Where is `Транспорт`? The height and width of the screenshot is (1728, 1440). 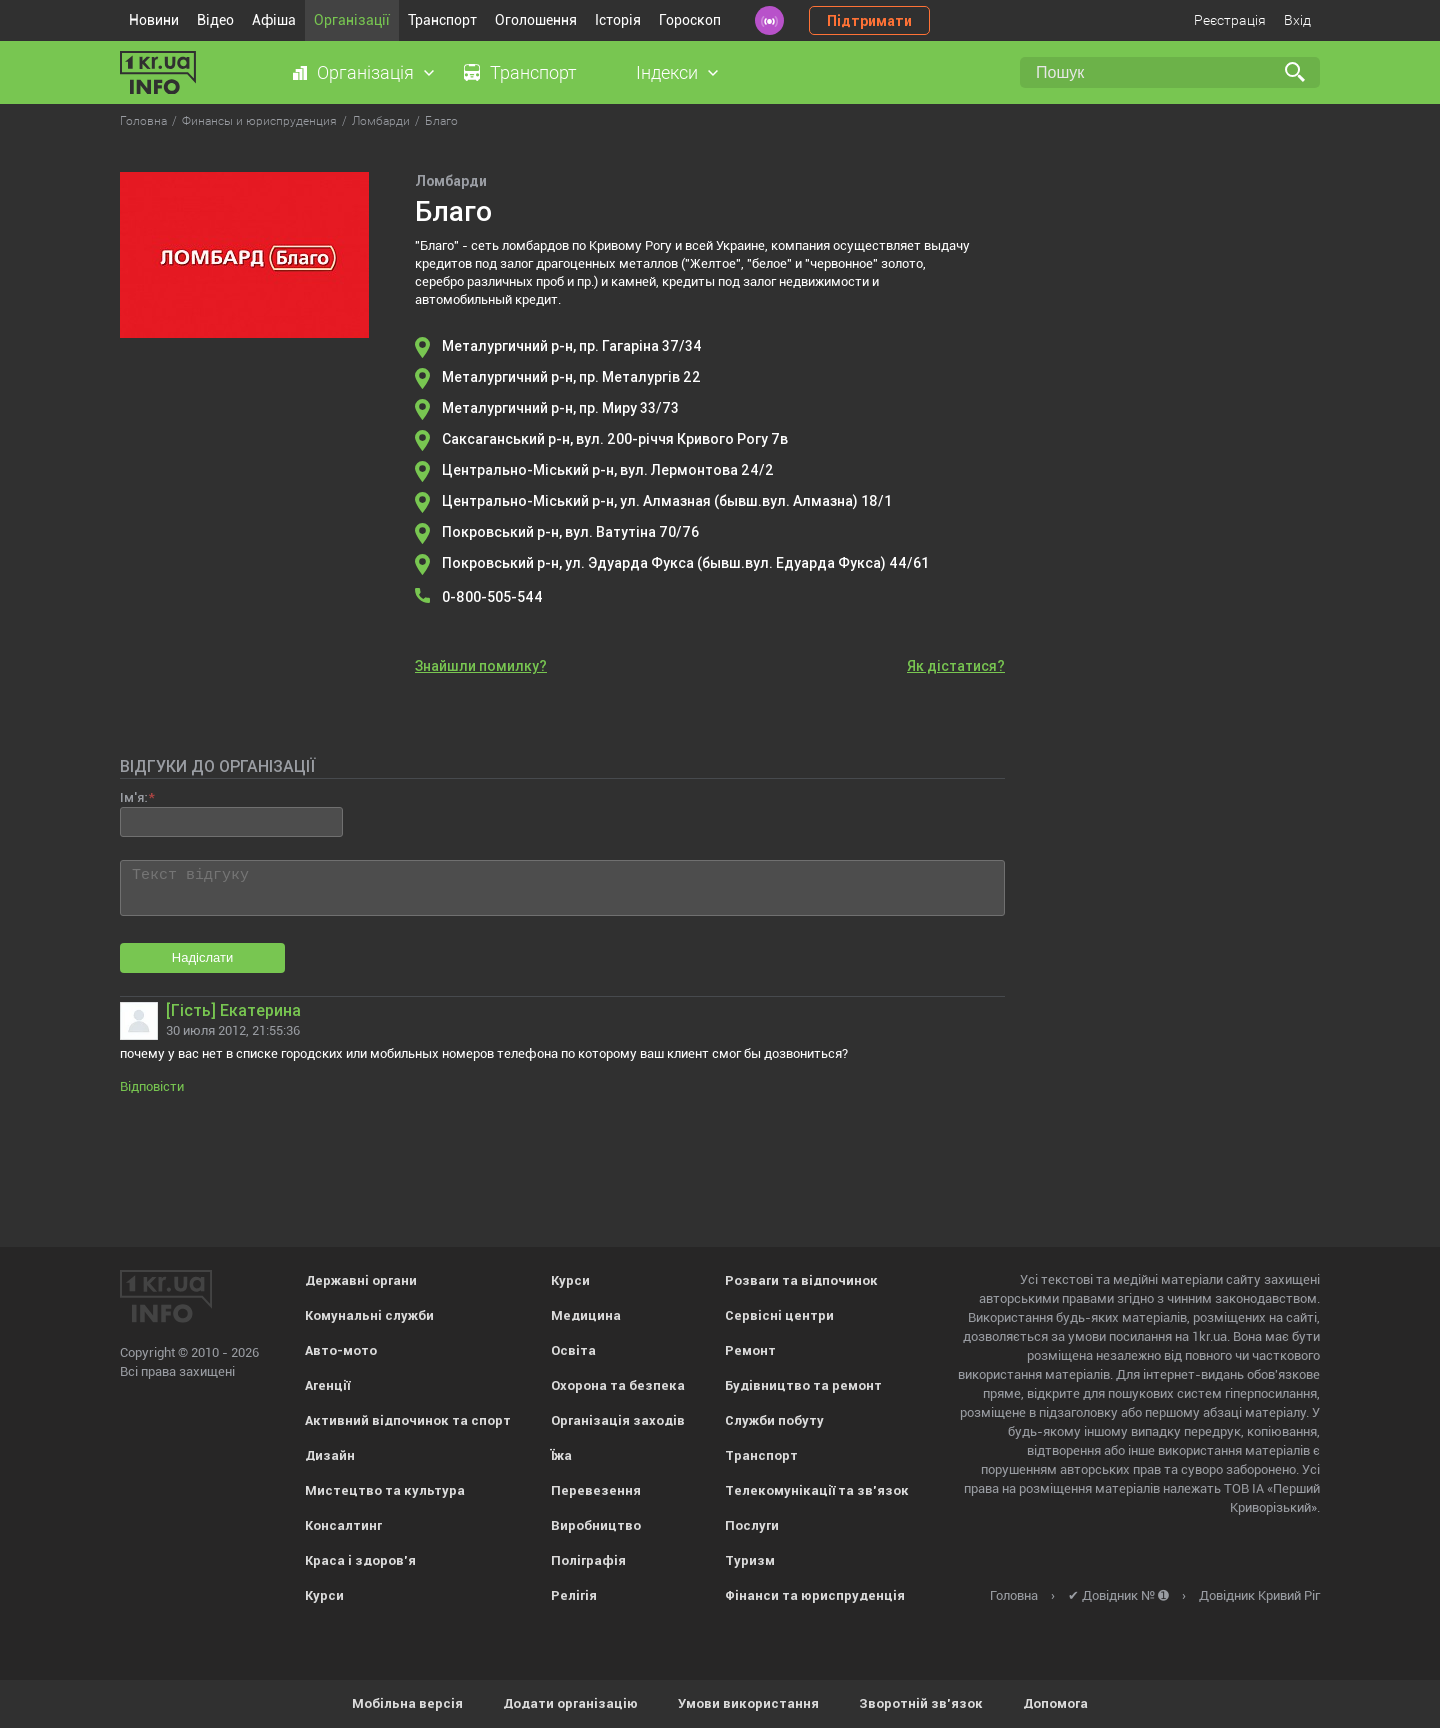
Транспорт is located at coordinates (442, 20).